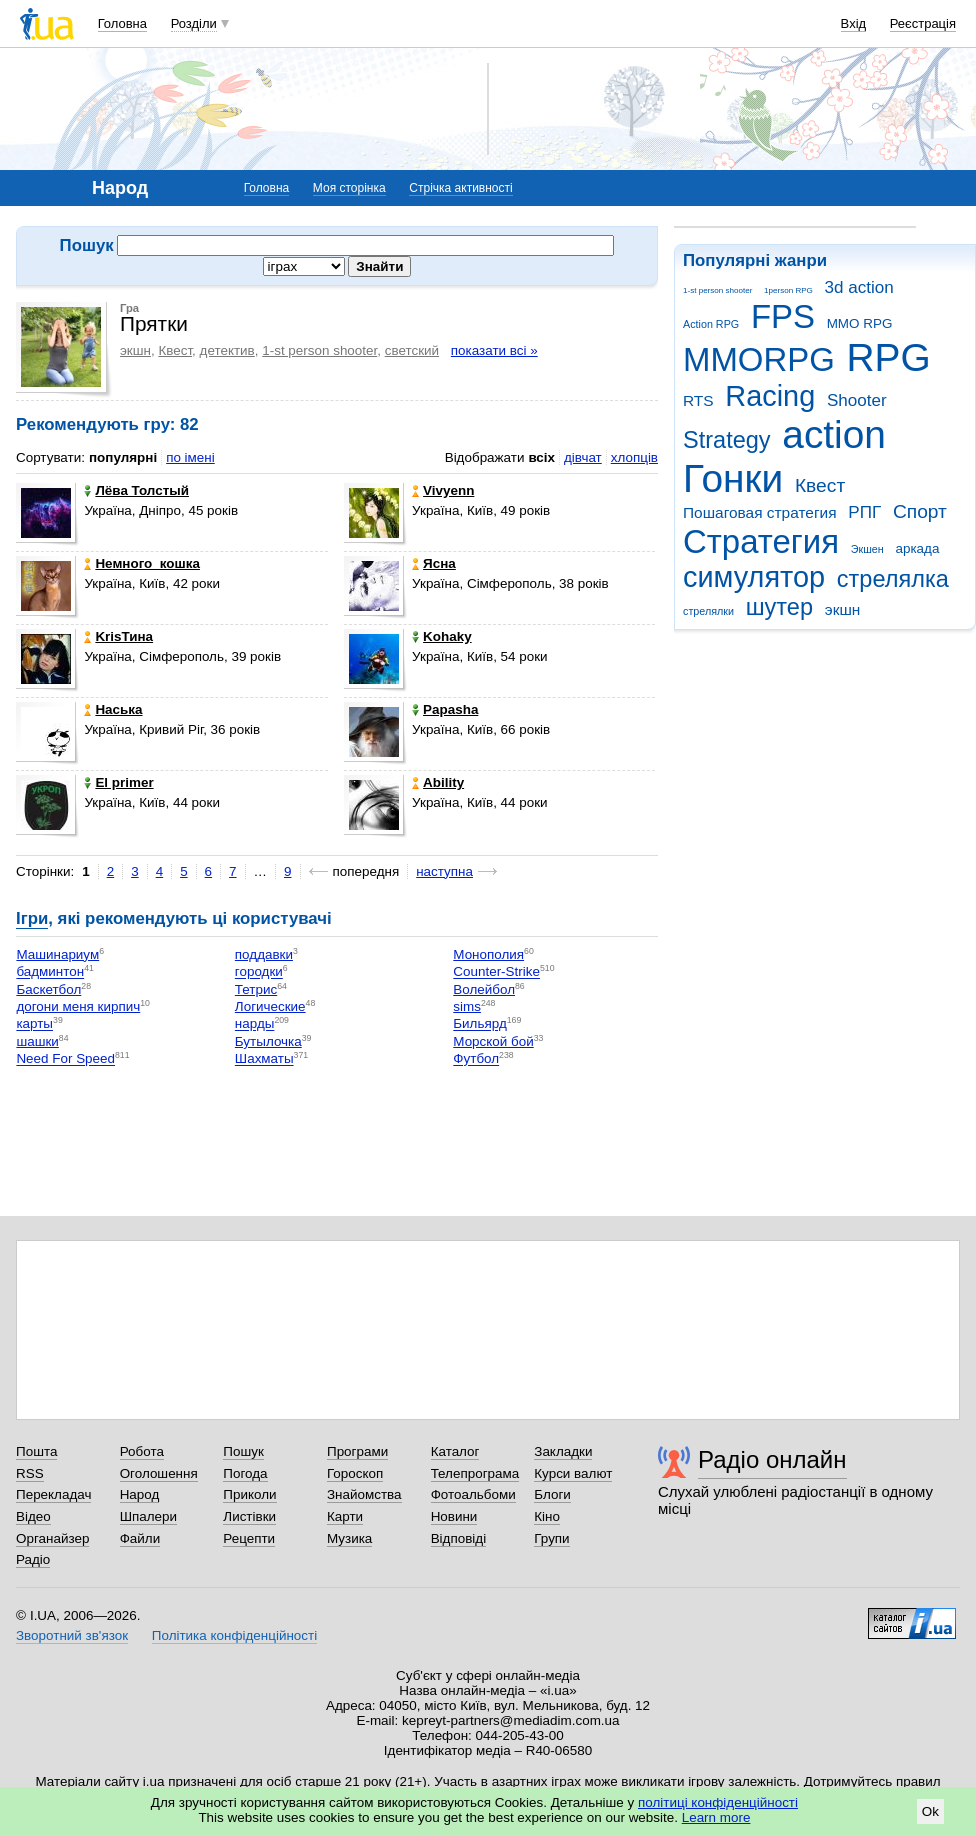 The image size is (976, 1836). What do you see at coordinates (698, 400) in the screenshot?
I see `RTS` at bounding box center [698, 400].